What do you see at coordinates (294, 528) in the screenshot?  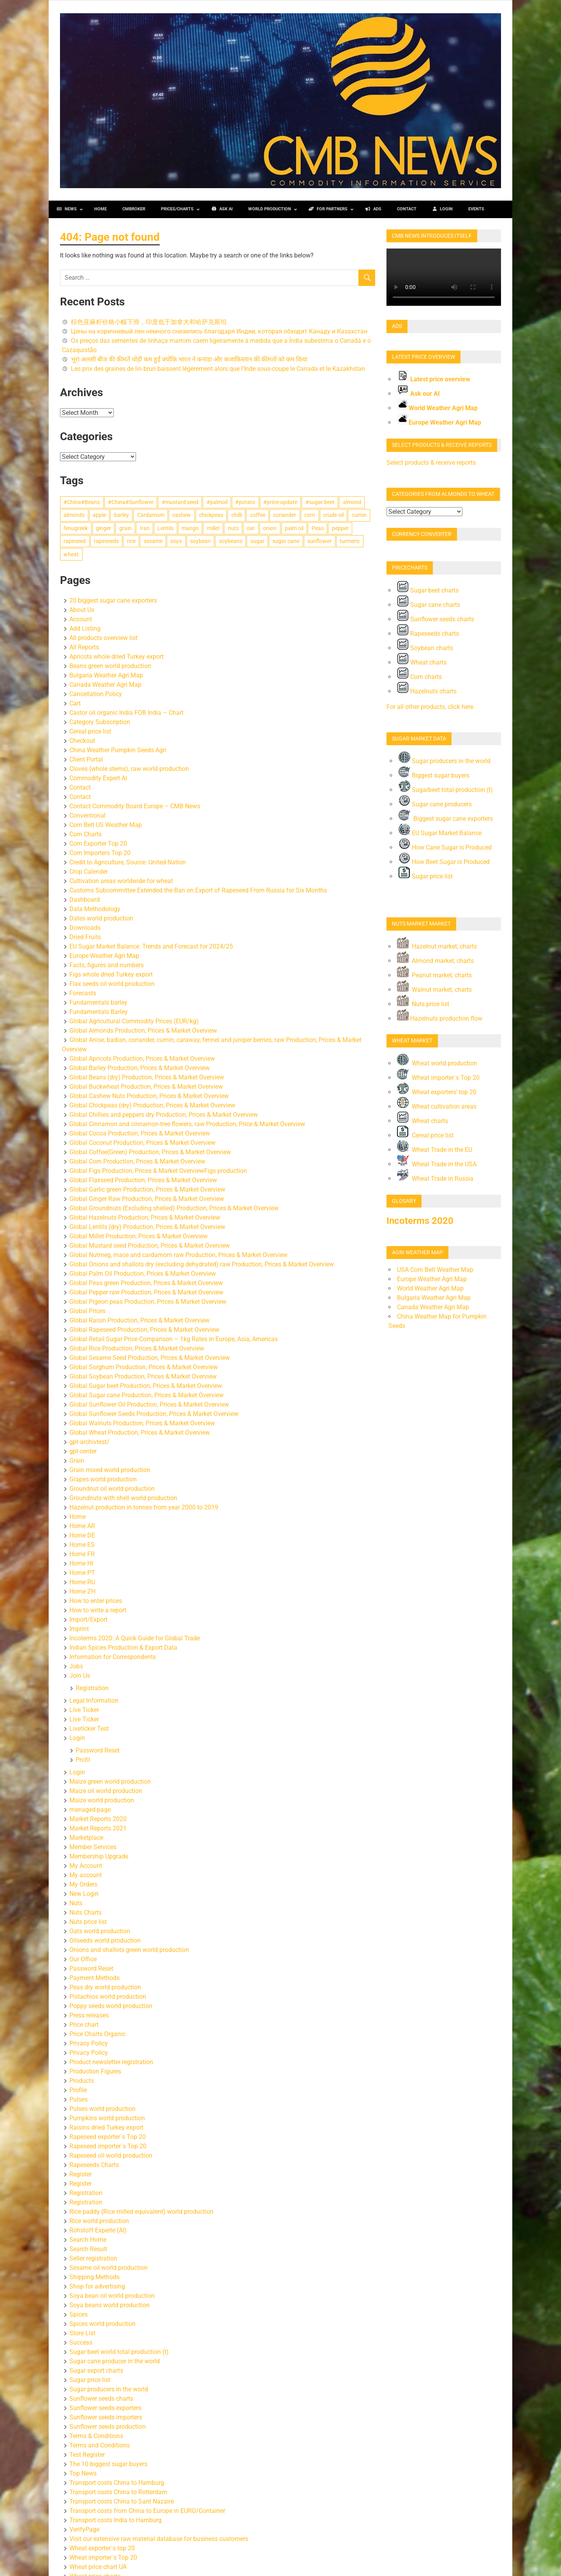 I see `palm oil [palm oil (125 items)]` at bounding box center [294, 528].